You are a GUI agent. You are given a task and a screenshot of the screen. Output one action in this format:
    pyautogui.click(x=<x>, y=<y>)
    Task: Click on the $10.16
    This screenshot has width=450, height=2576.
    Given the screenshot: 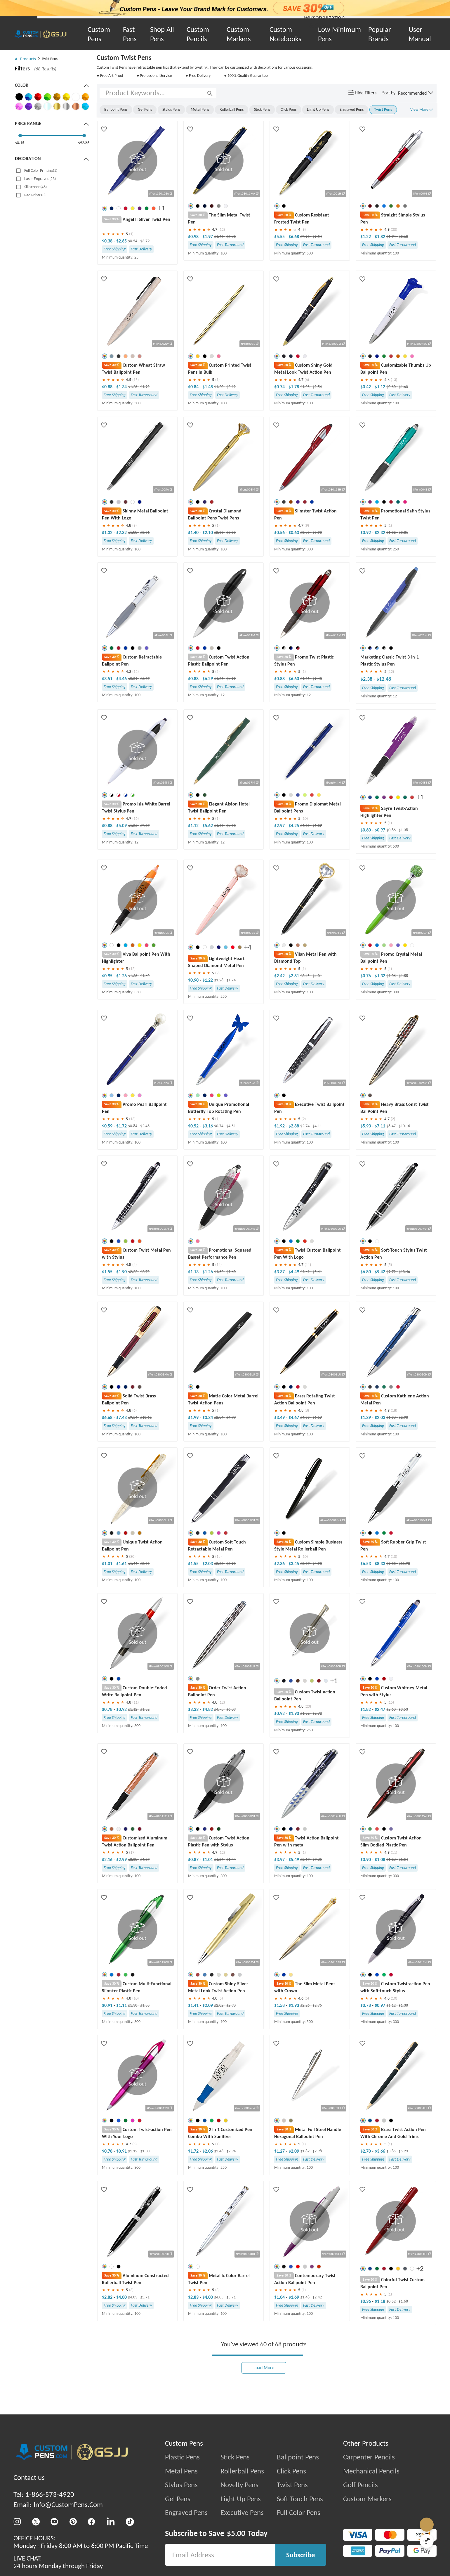 What is the action you would take?
    pyautogui.click(x=404, y=1125)
    